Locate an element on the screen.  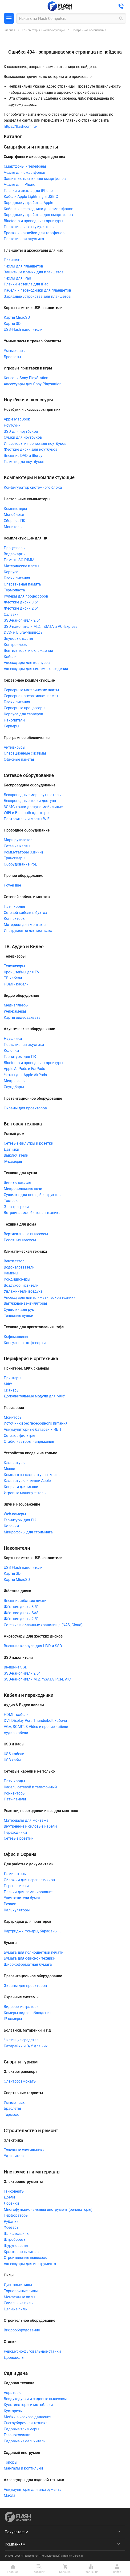
Винные шкафы is located at coordinates (17, 1182).